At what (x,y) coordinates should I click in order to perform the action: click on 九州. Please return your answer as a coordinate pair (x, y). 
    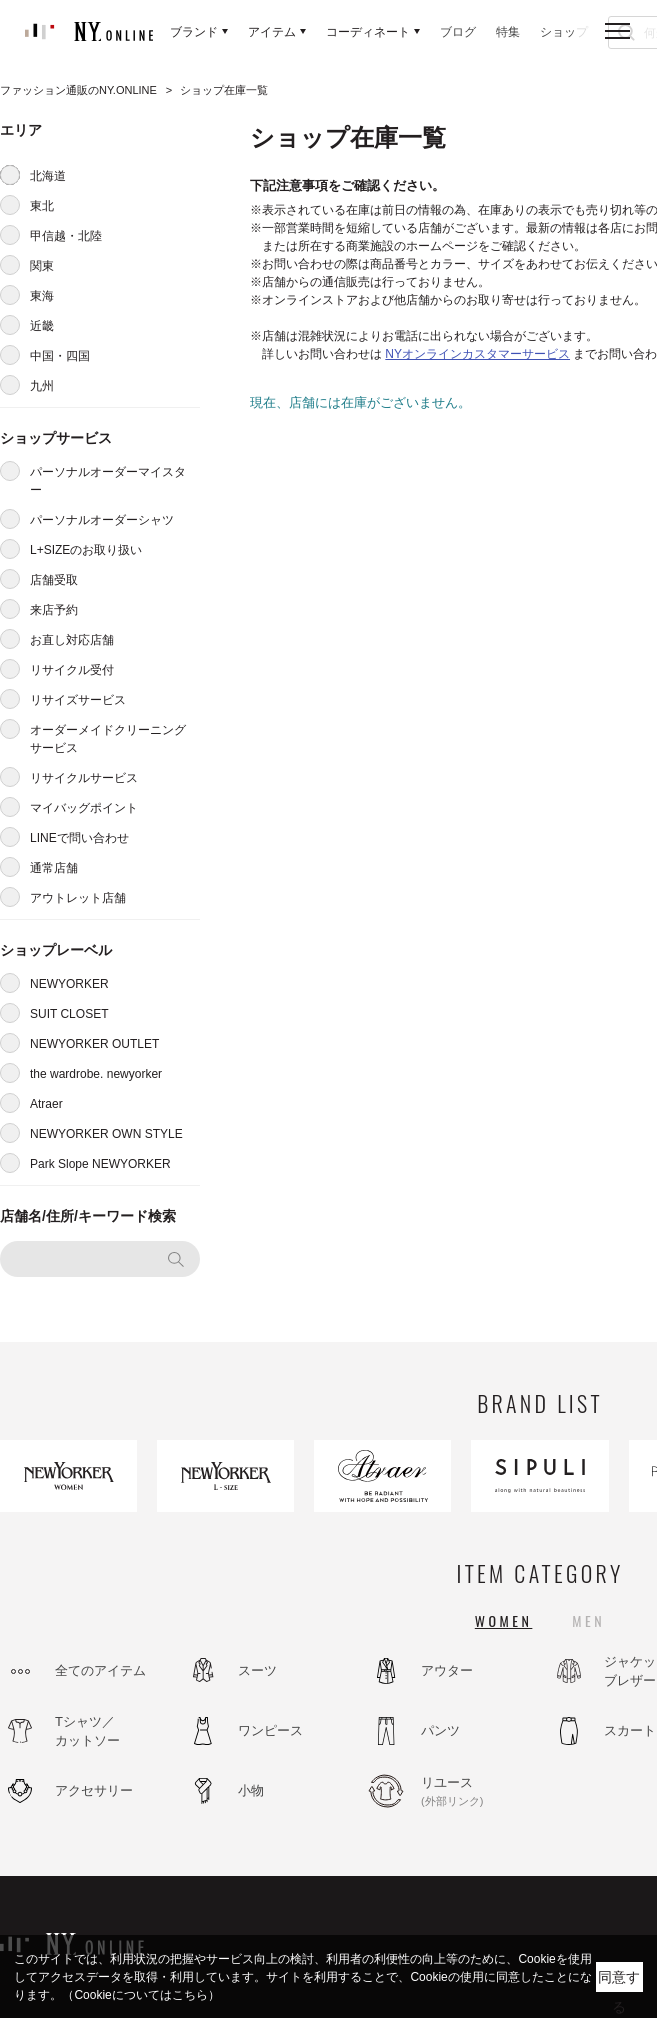
    Looking at the image, I should click on (42, 386).